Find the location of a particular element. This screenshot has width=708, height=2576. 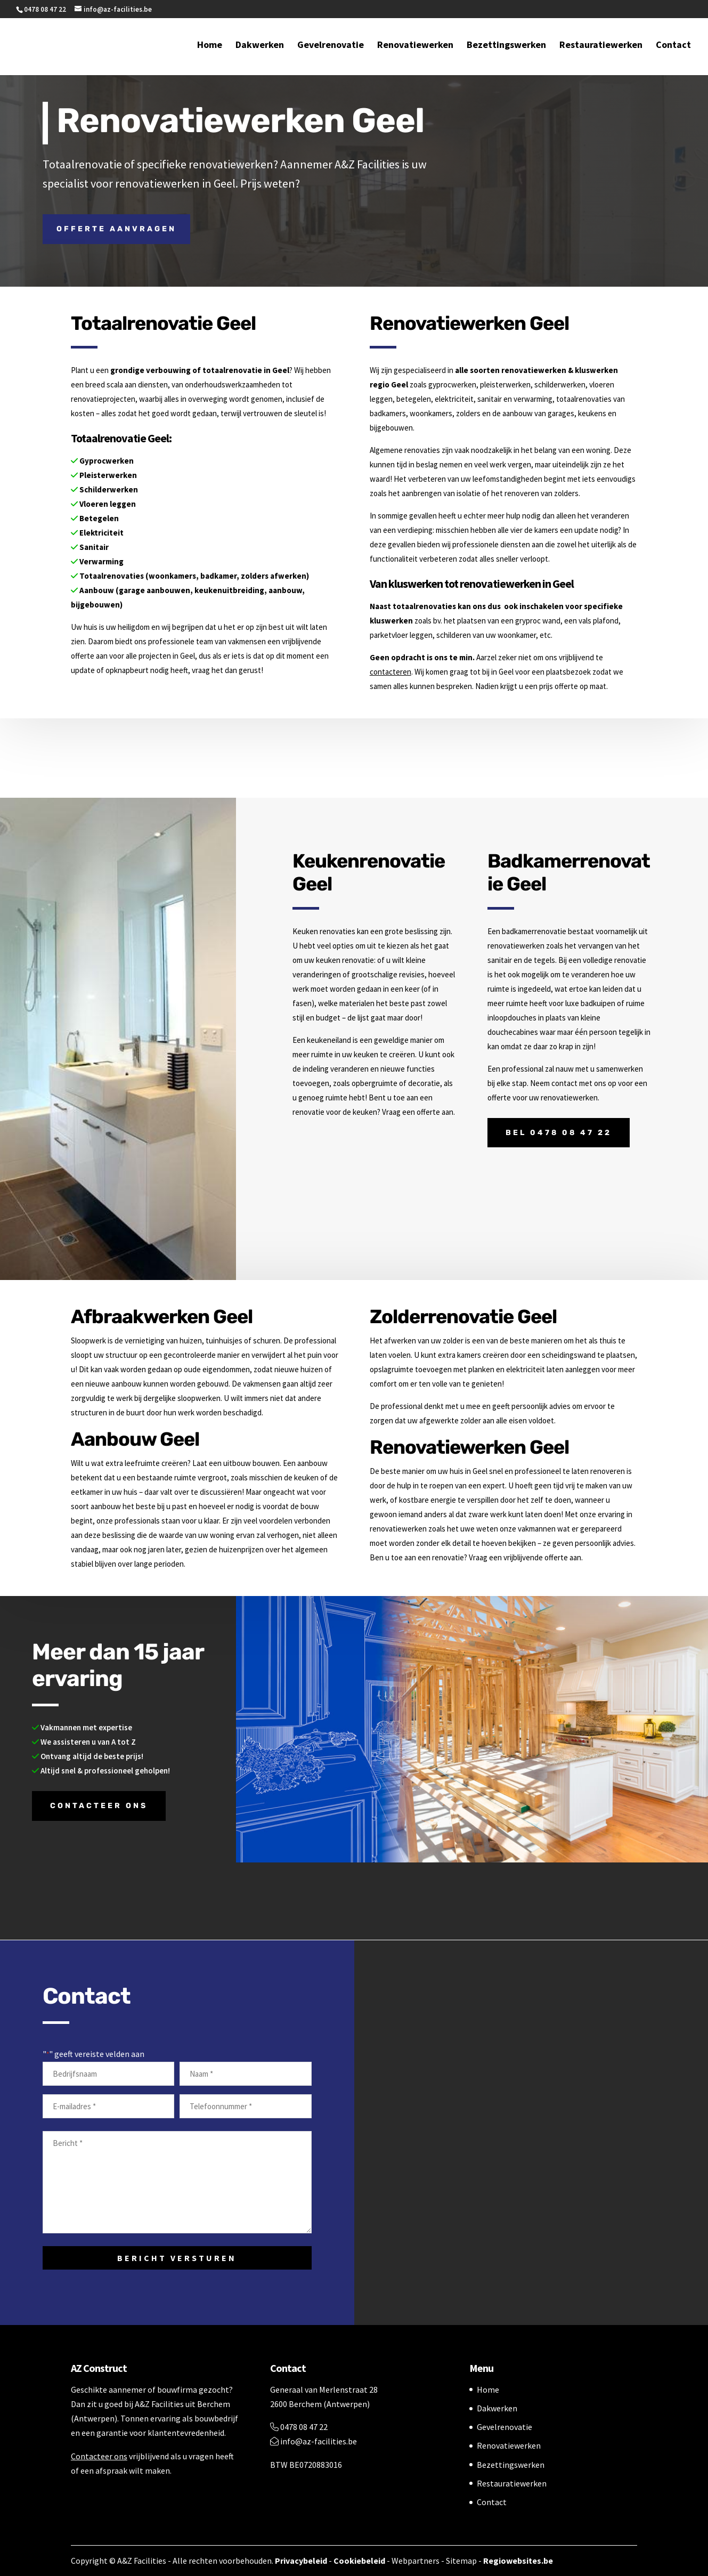

Cookiebeleid is located at coordinates (359, 2560).